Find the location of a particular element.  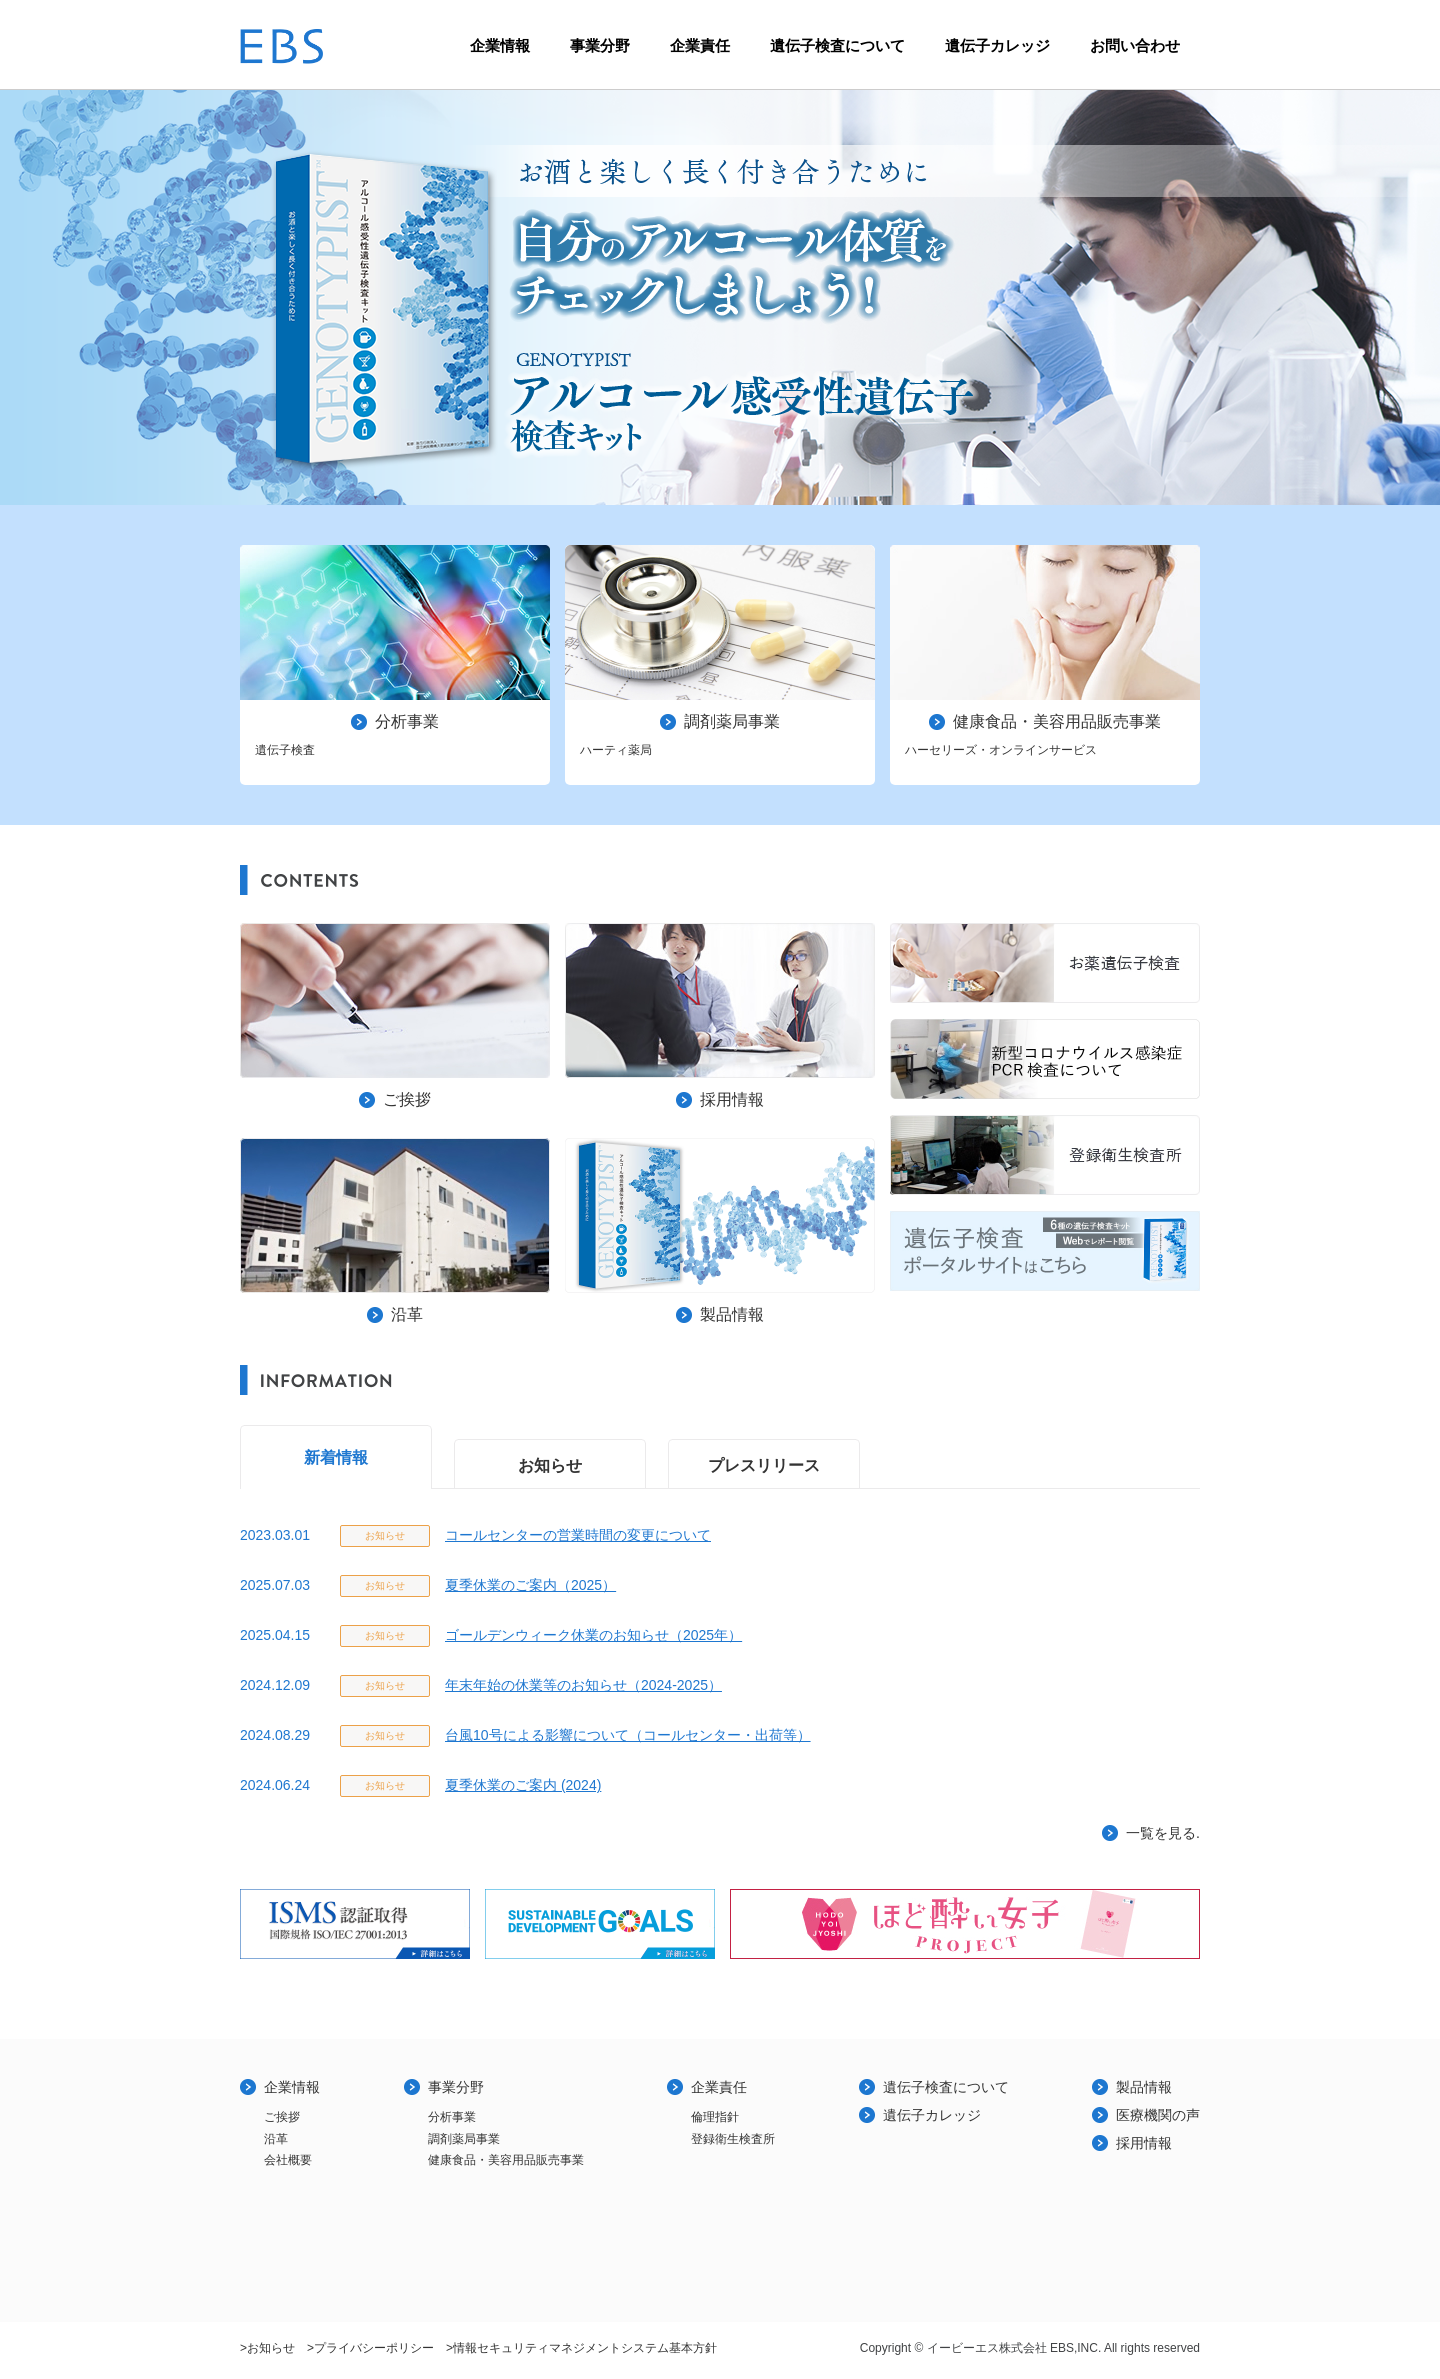

お知らせ is located at coordinates (550, 1465).